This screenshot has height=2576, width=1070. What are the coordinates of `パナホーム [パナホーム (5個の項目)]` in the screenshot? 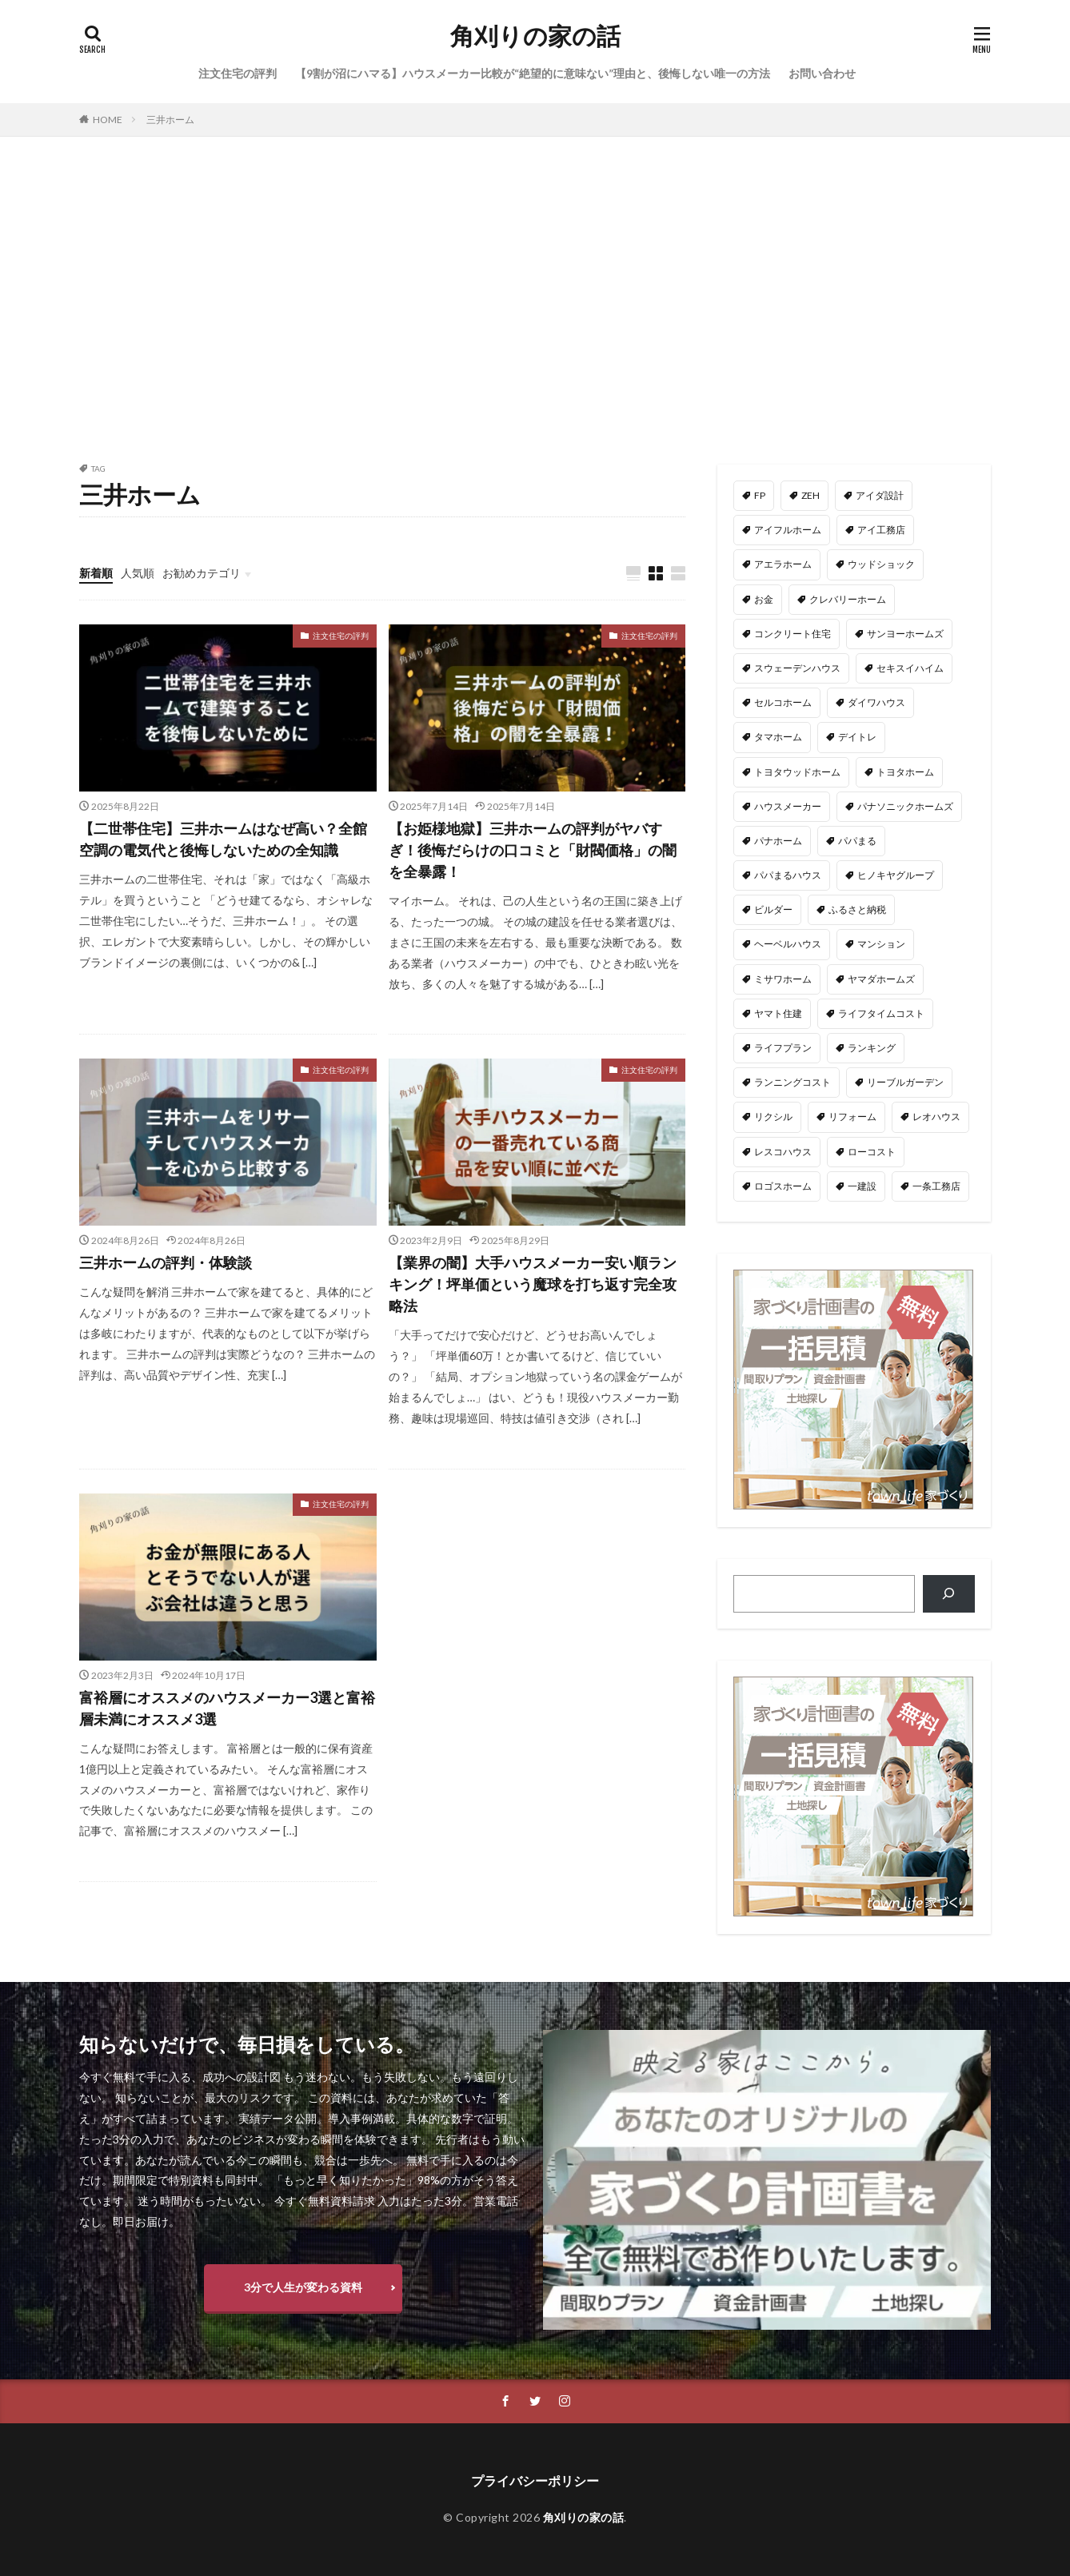 It's located at (778, 841).